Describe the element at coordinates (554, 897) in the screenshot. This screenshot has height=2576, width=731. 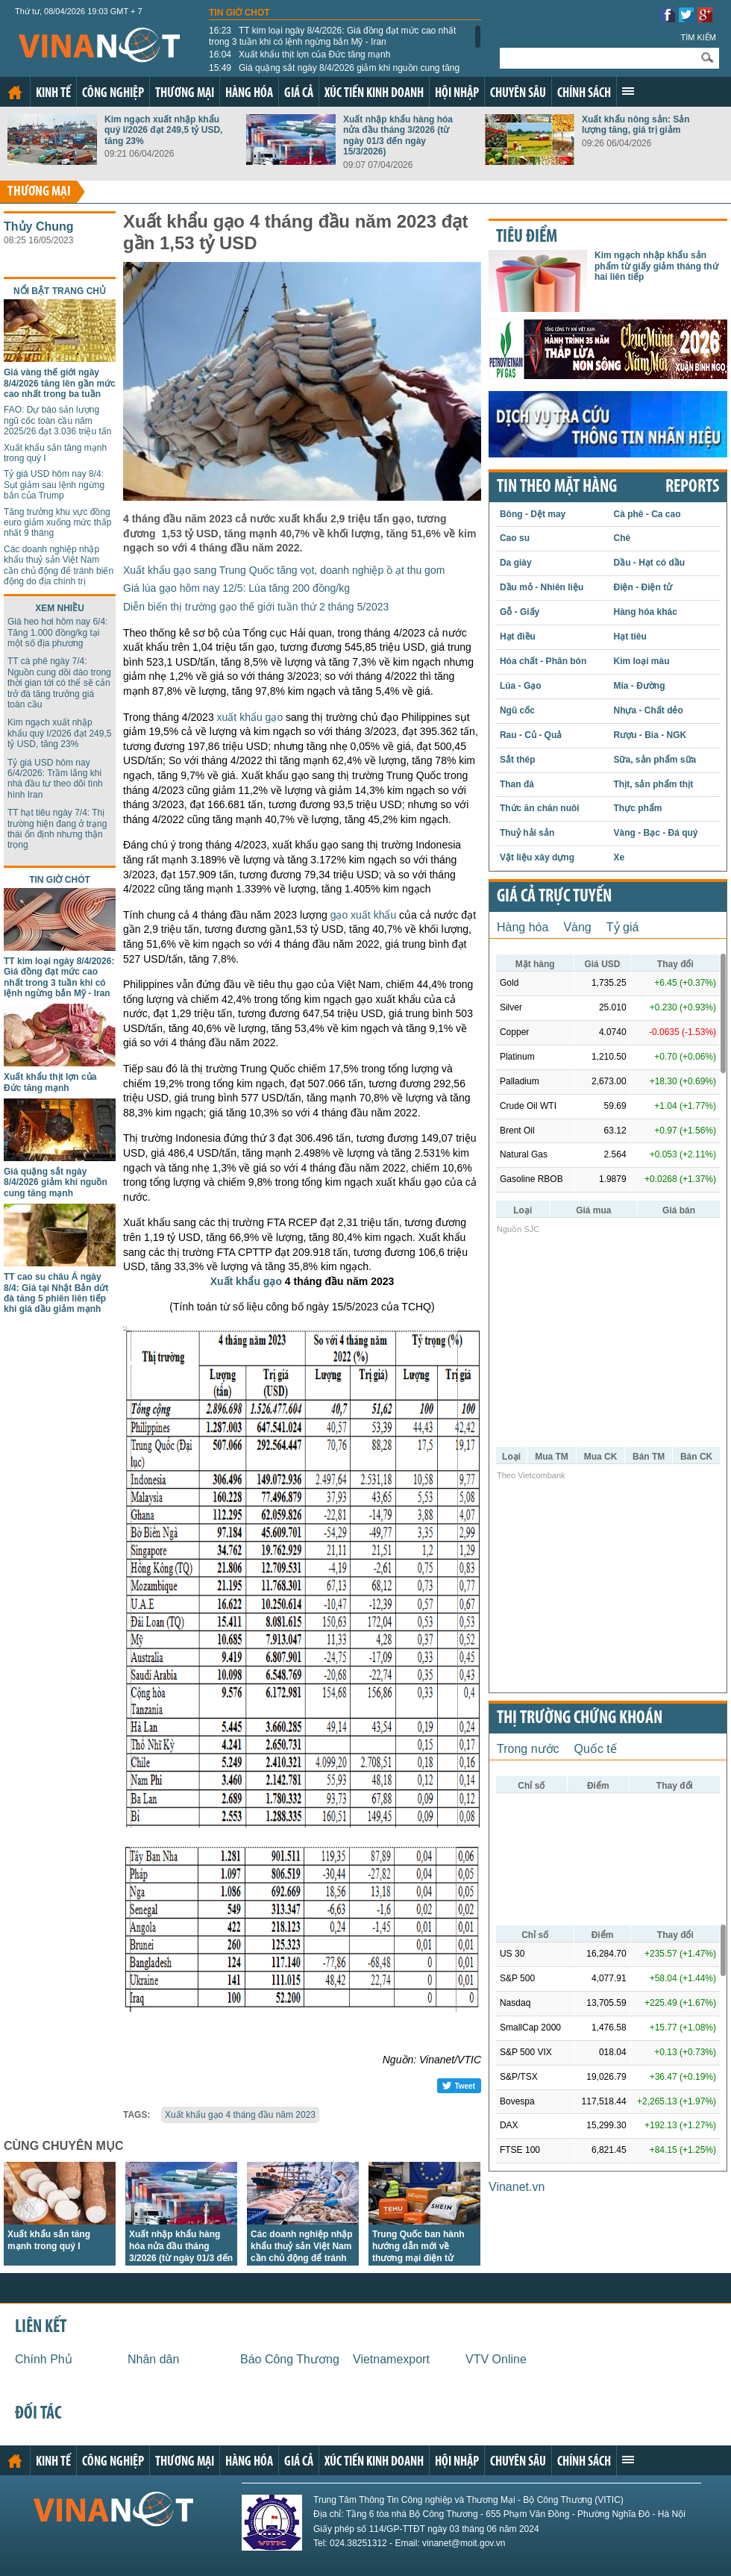
I see `Giá cả trực tuyến` at that location.